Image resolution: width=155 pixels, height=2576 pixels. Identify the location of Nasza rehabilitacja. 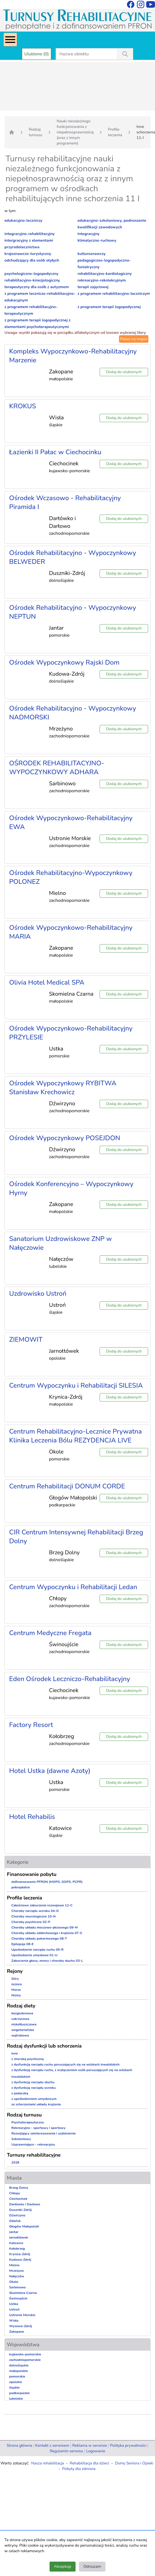
(47, 2463).